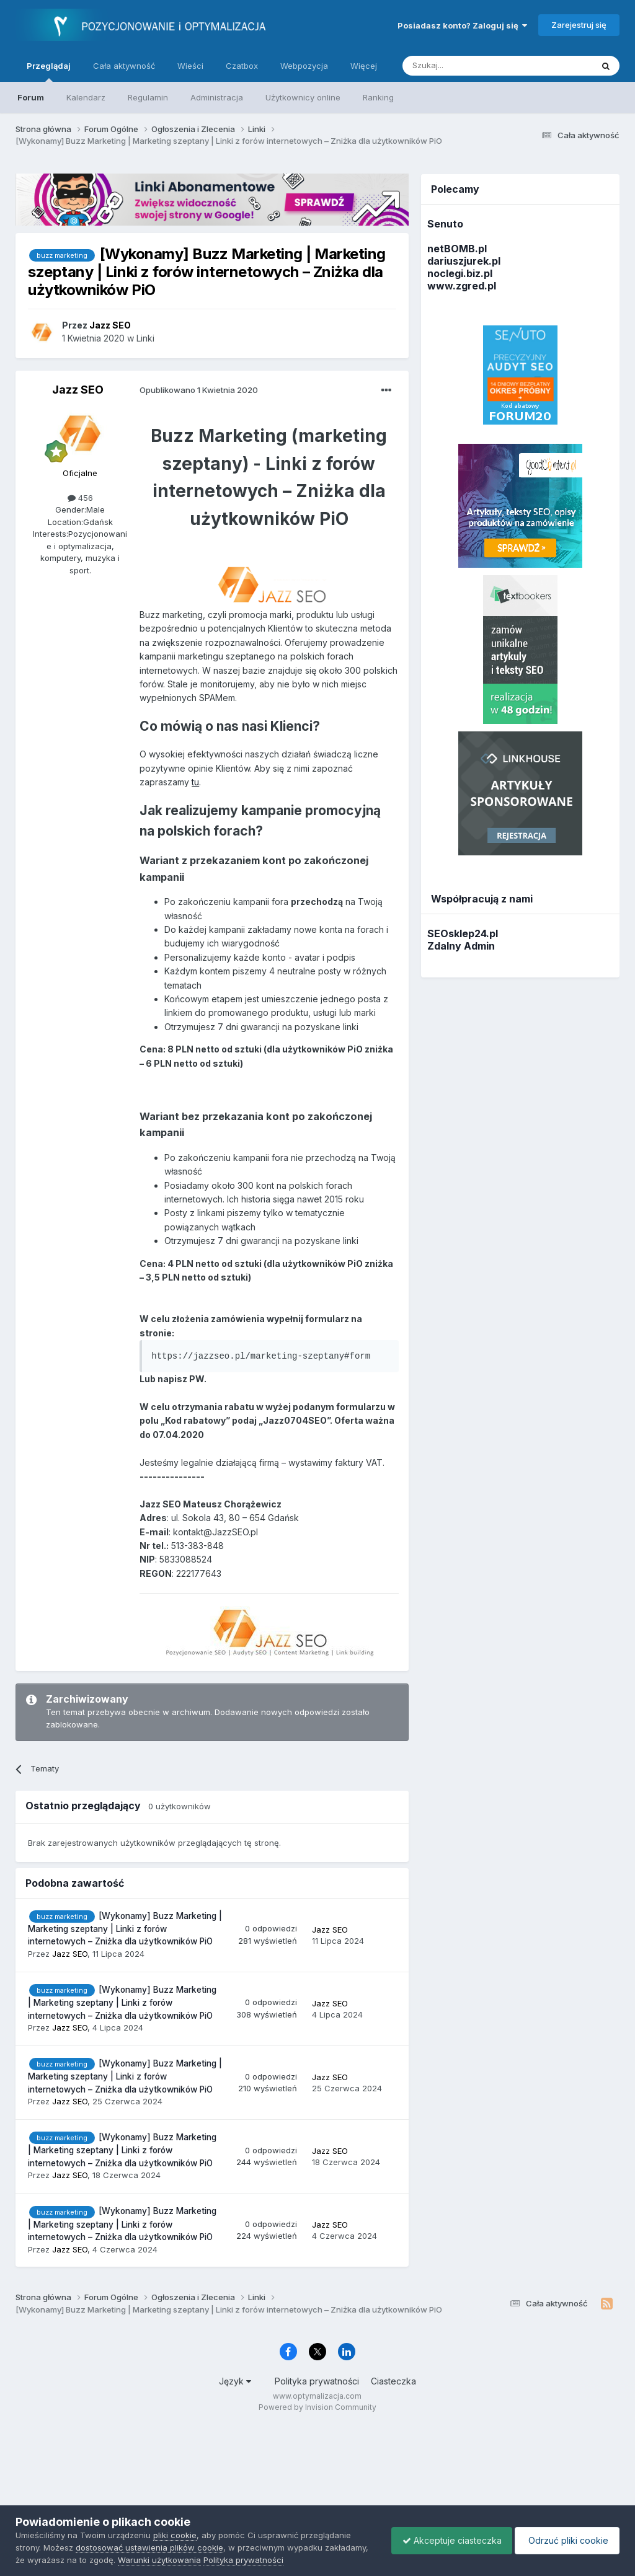  What do you see at coordinates (78, 389) in the screenshot?
I see `Jazz SEO` at bounding box center [78, 389].